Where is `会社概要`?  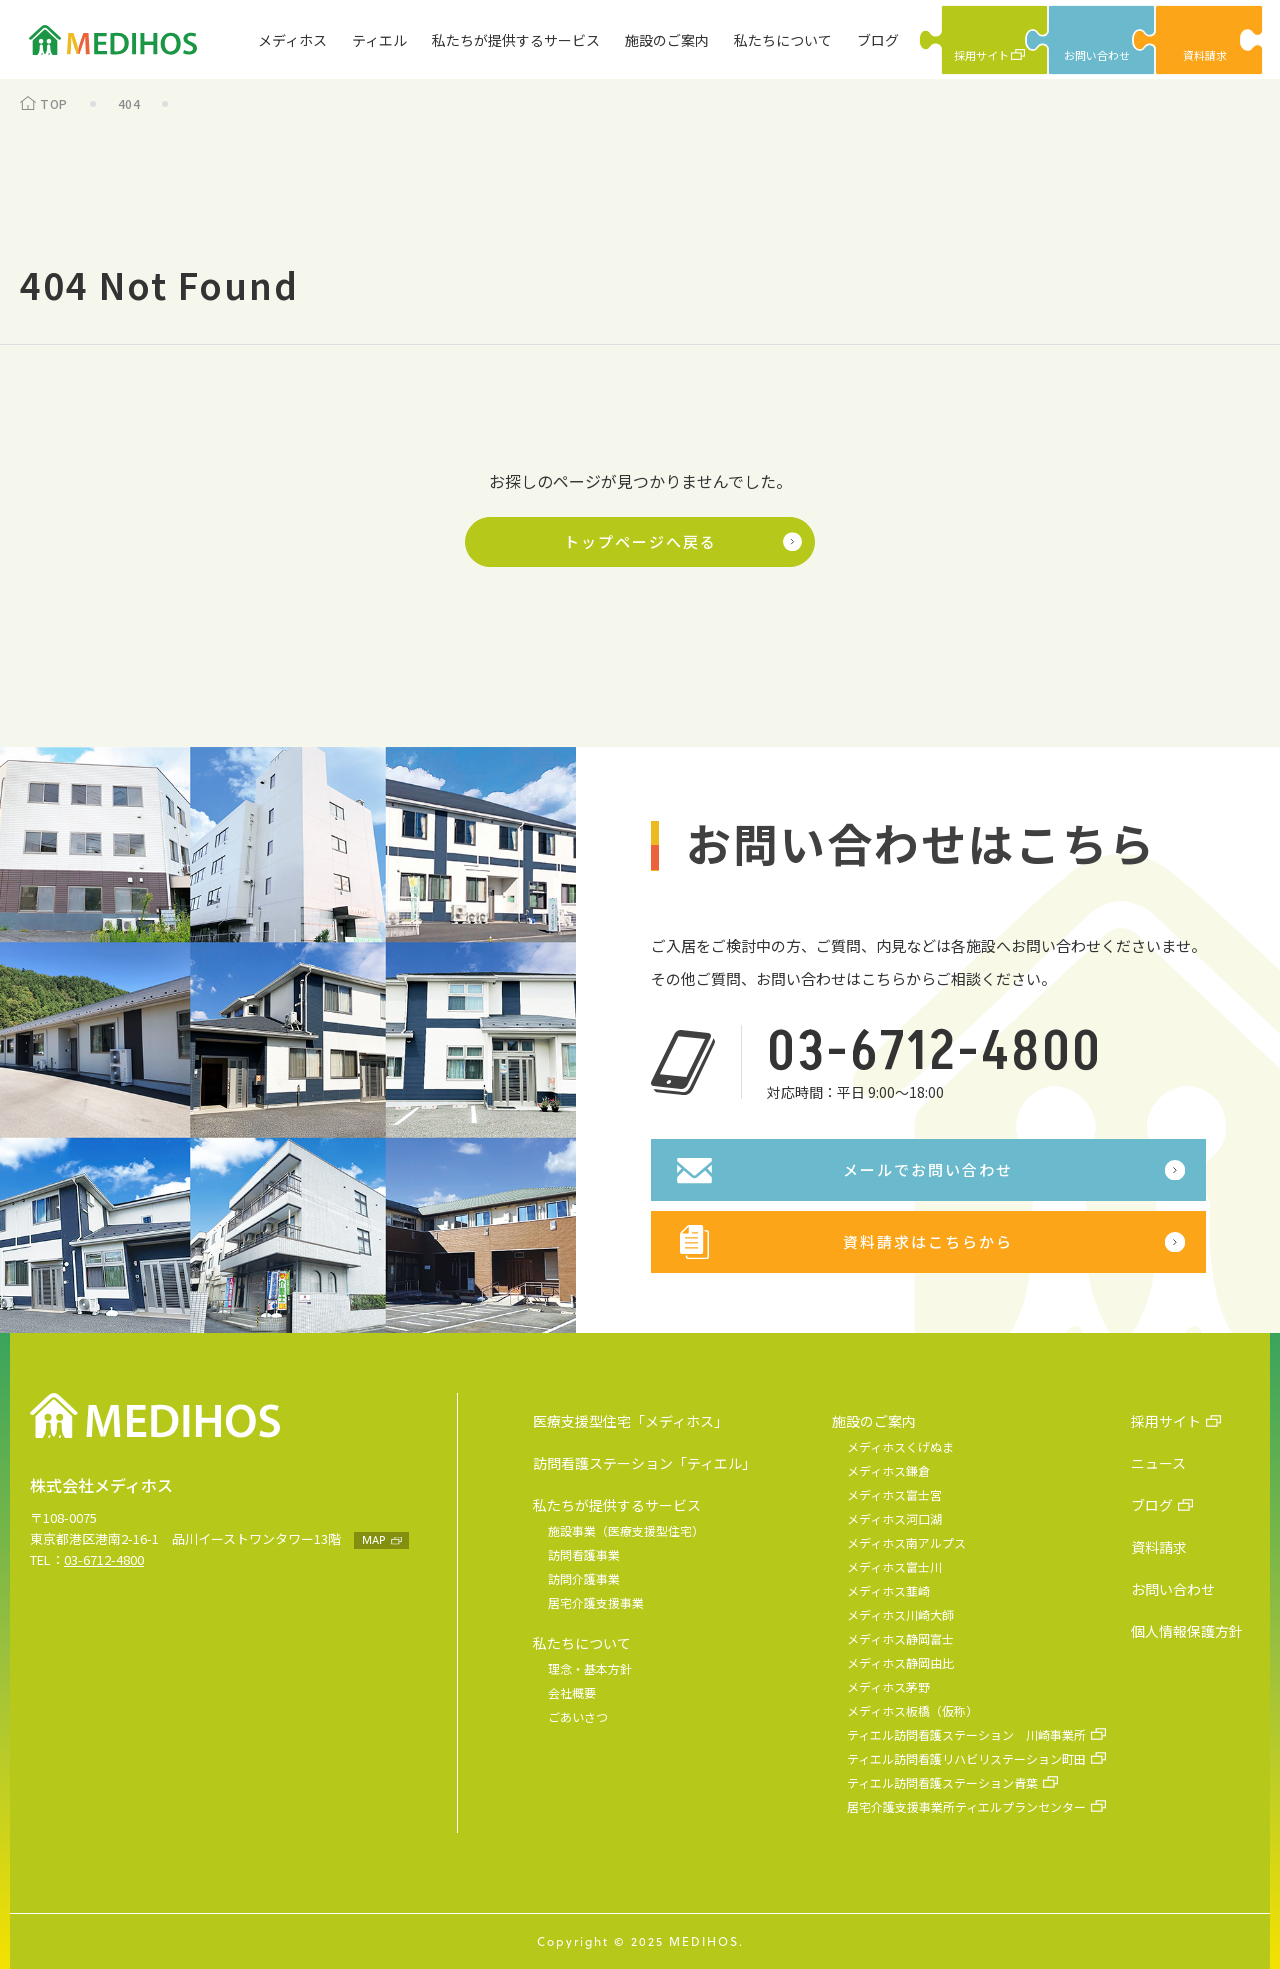
会社概要 is located at coordinates (572, 1692).